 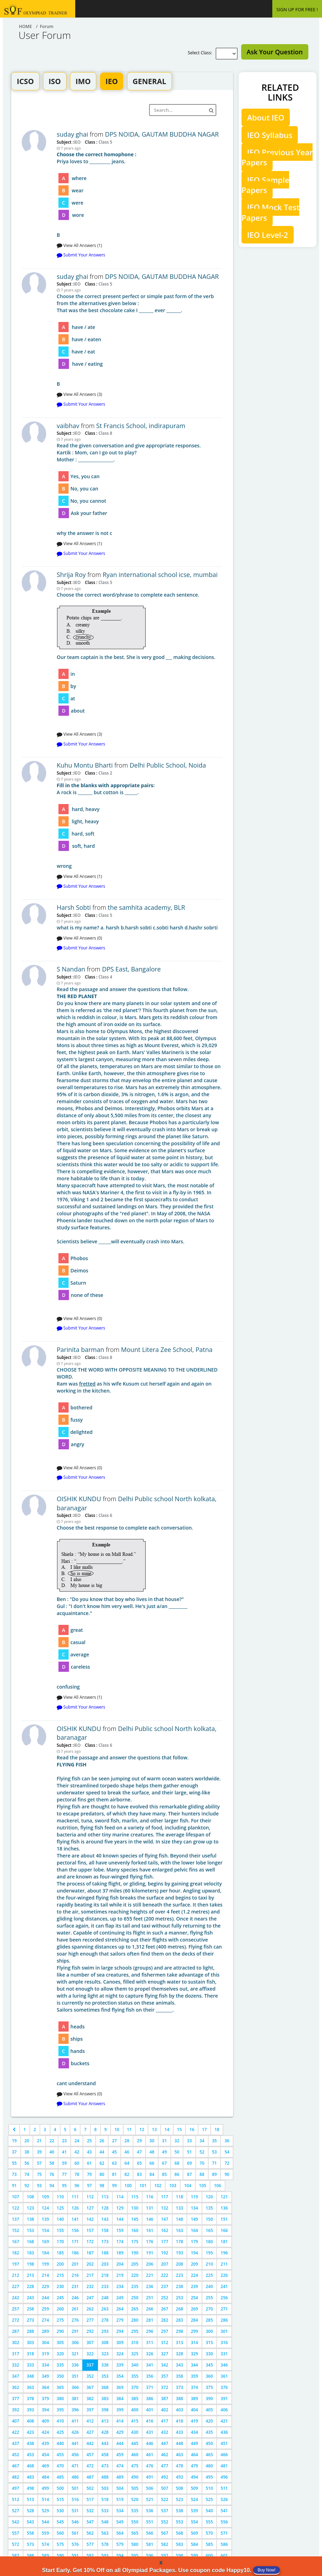 What do you see at coordinates (194, 2410) in the screenshot?
I see `404` at bounding box center [194, 2410].